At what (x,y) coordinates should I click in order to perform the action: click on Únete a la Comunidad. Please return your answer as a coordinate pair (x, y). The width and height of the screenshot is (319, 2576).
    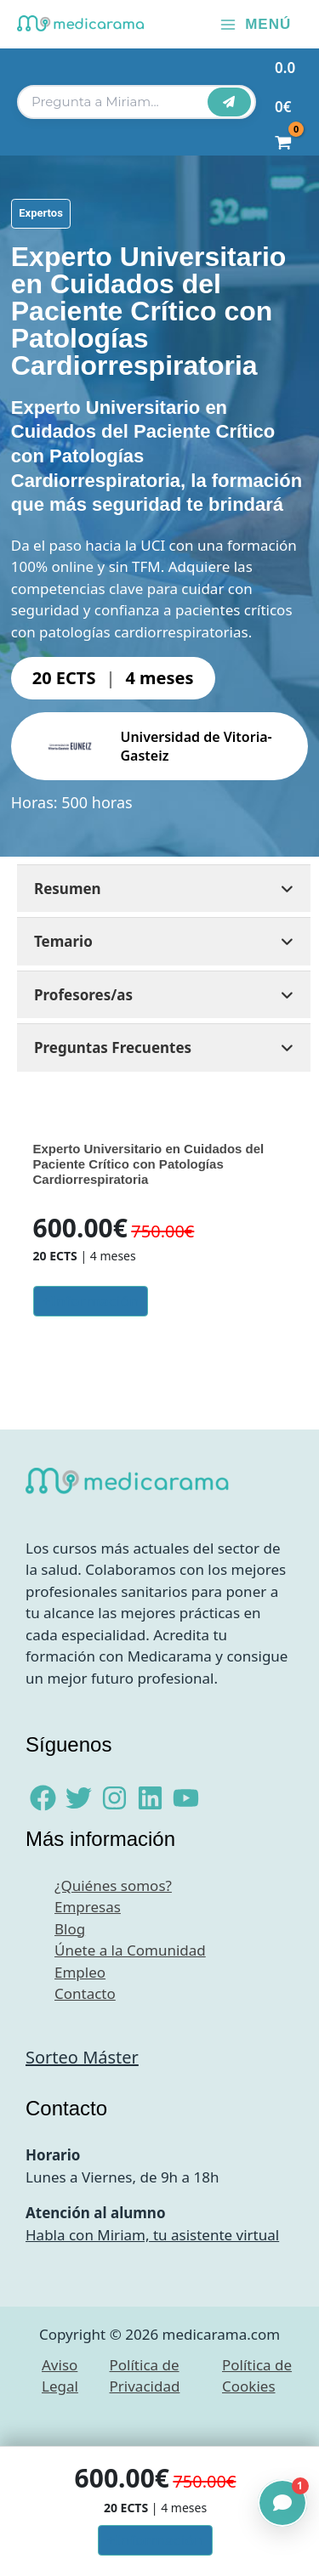
    Looking at the image, I should click on (130, 1950).